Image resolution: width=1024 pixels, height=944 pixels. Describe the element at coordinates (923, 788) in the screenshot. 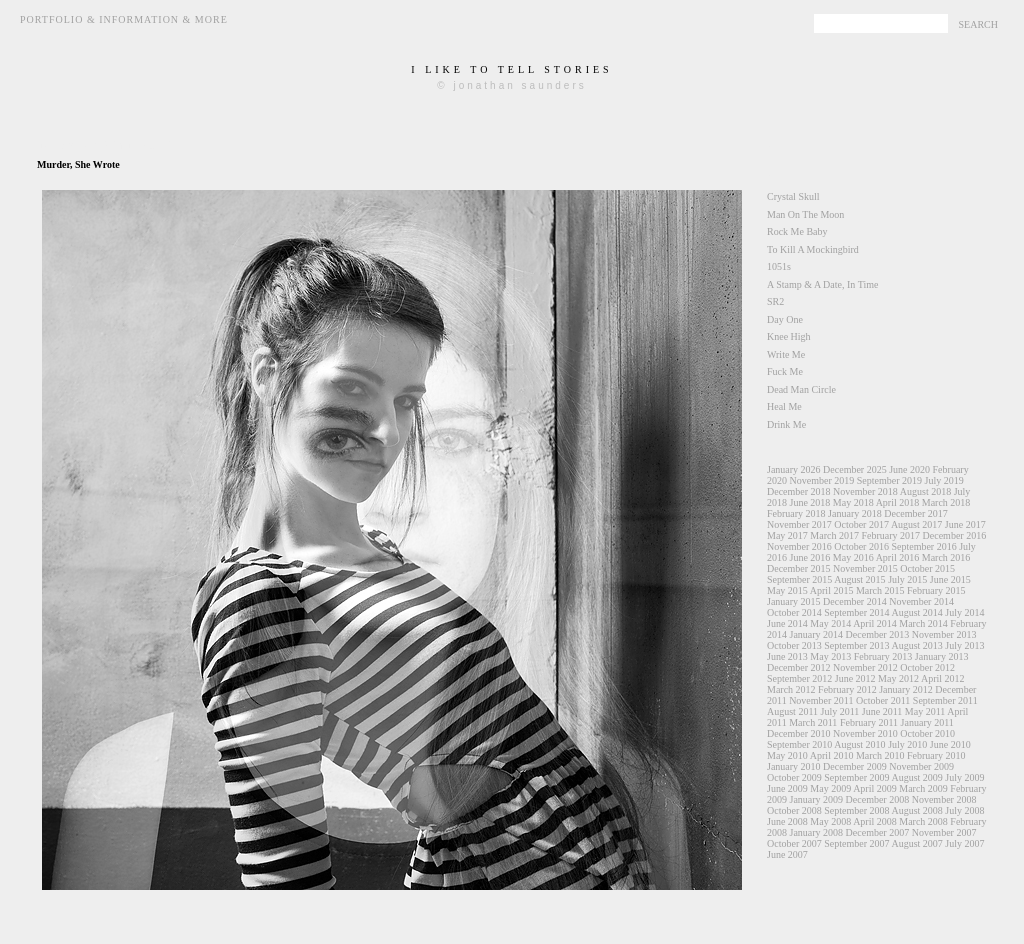

I see `March 2009` at that location.